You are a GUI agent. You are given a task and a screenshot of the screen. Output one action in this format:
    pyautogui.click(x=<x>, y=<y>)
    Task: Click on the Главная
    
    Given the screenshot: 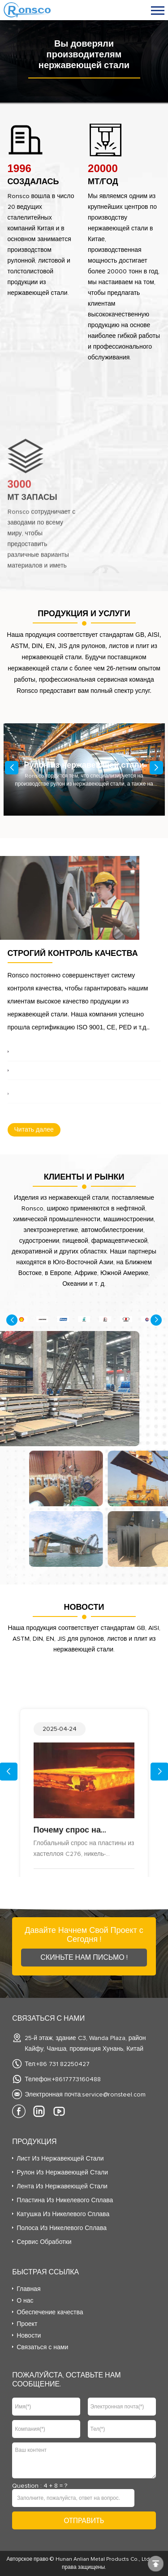 What is the action you would take?
    pyautogui.click(x=28, y=2289)
    